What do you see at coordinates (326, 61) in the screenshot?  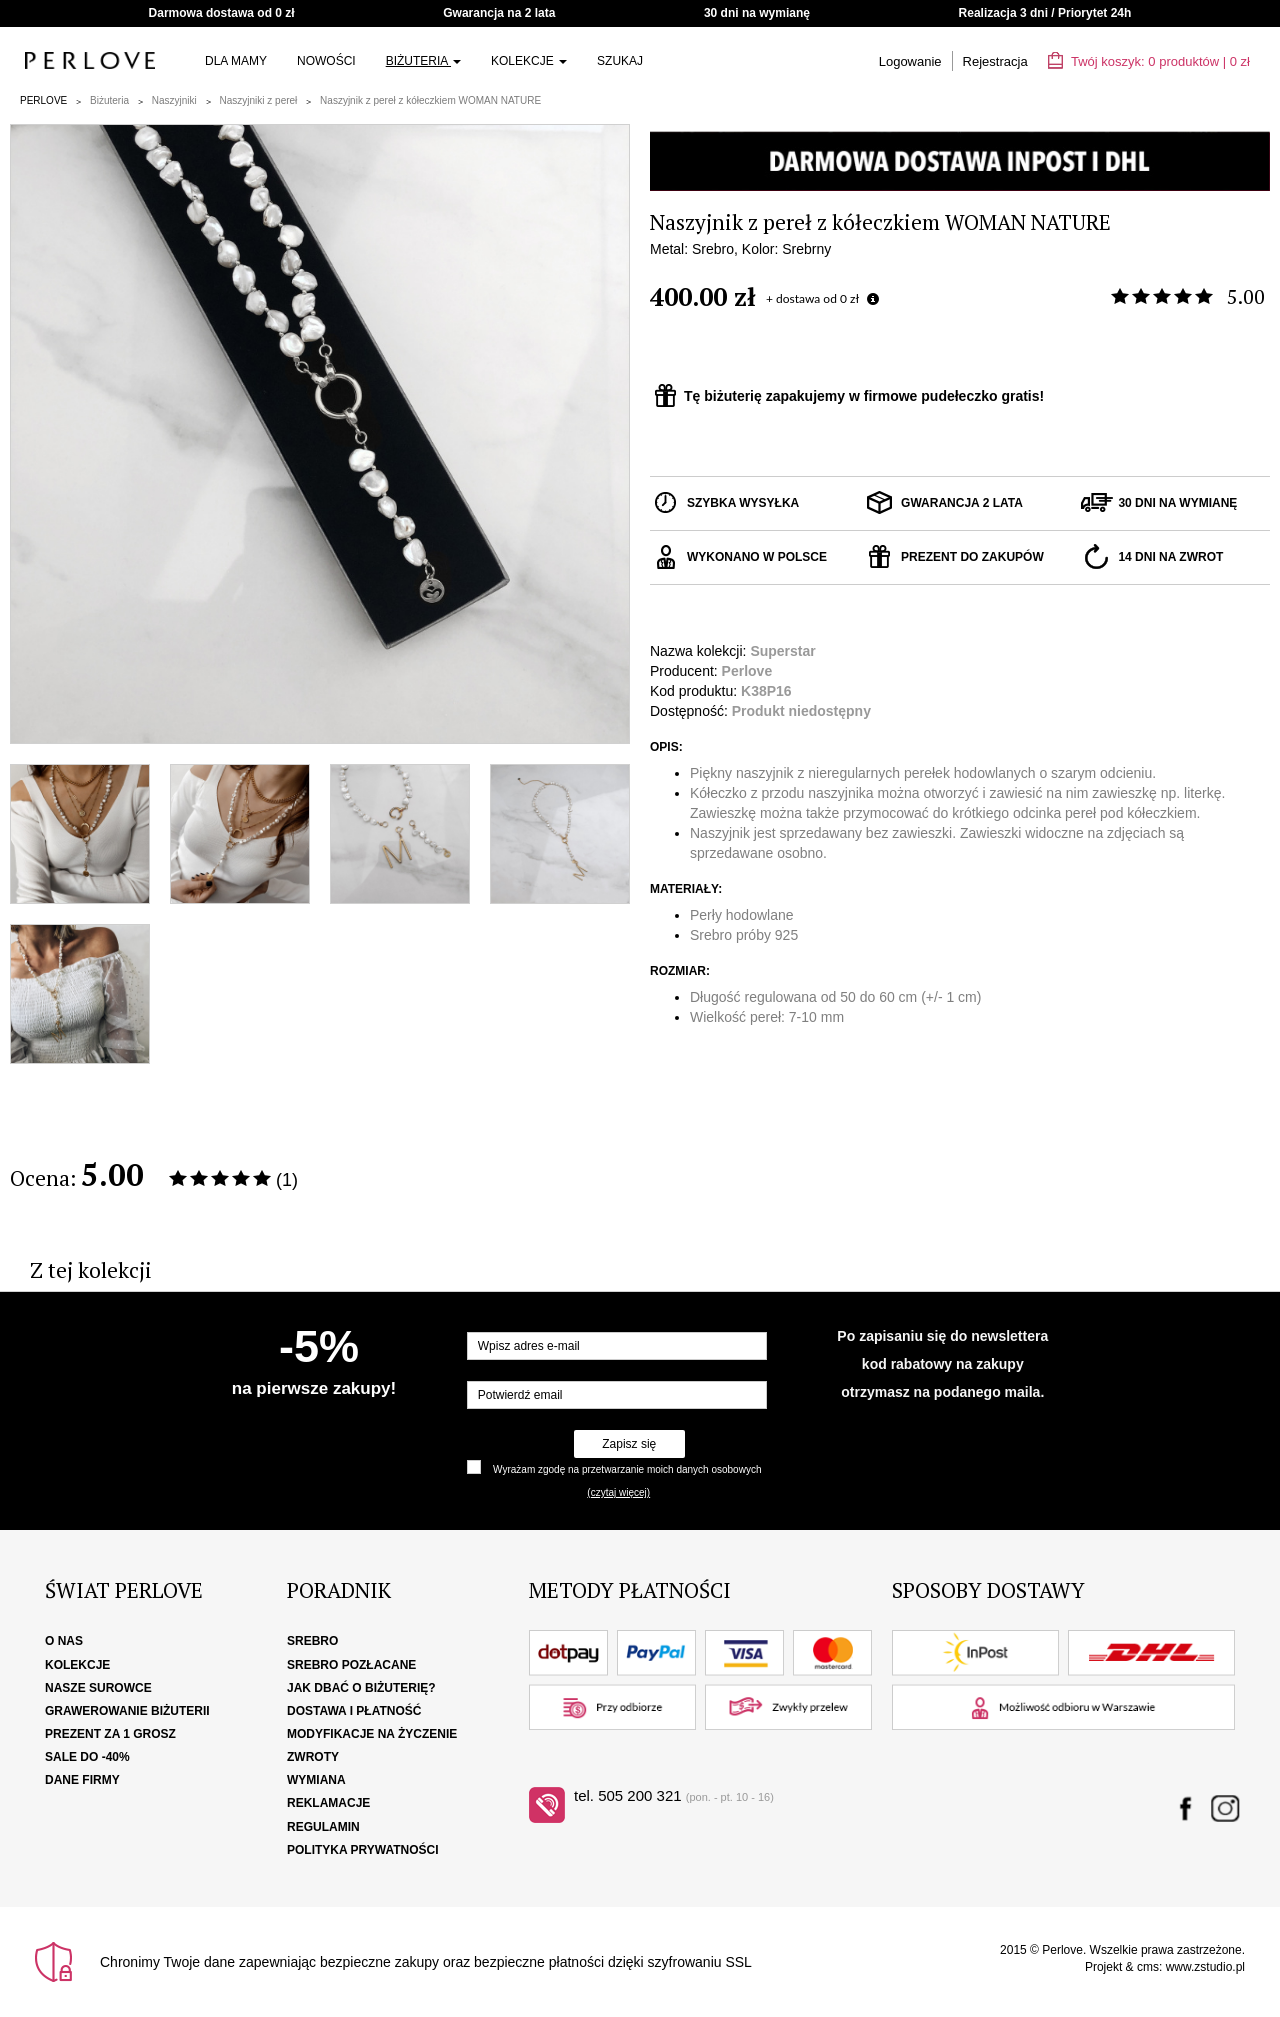 I see `Nowości` at bounding box center [326, 61].